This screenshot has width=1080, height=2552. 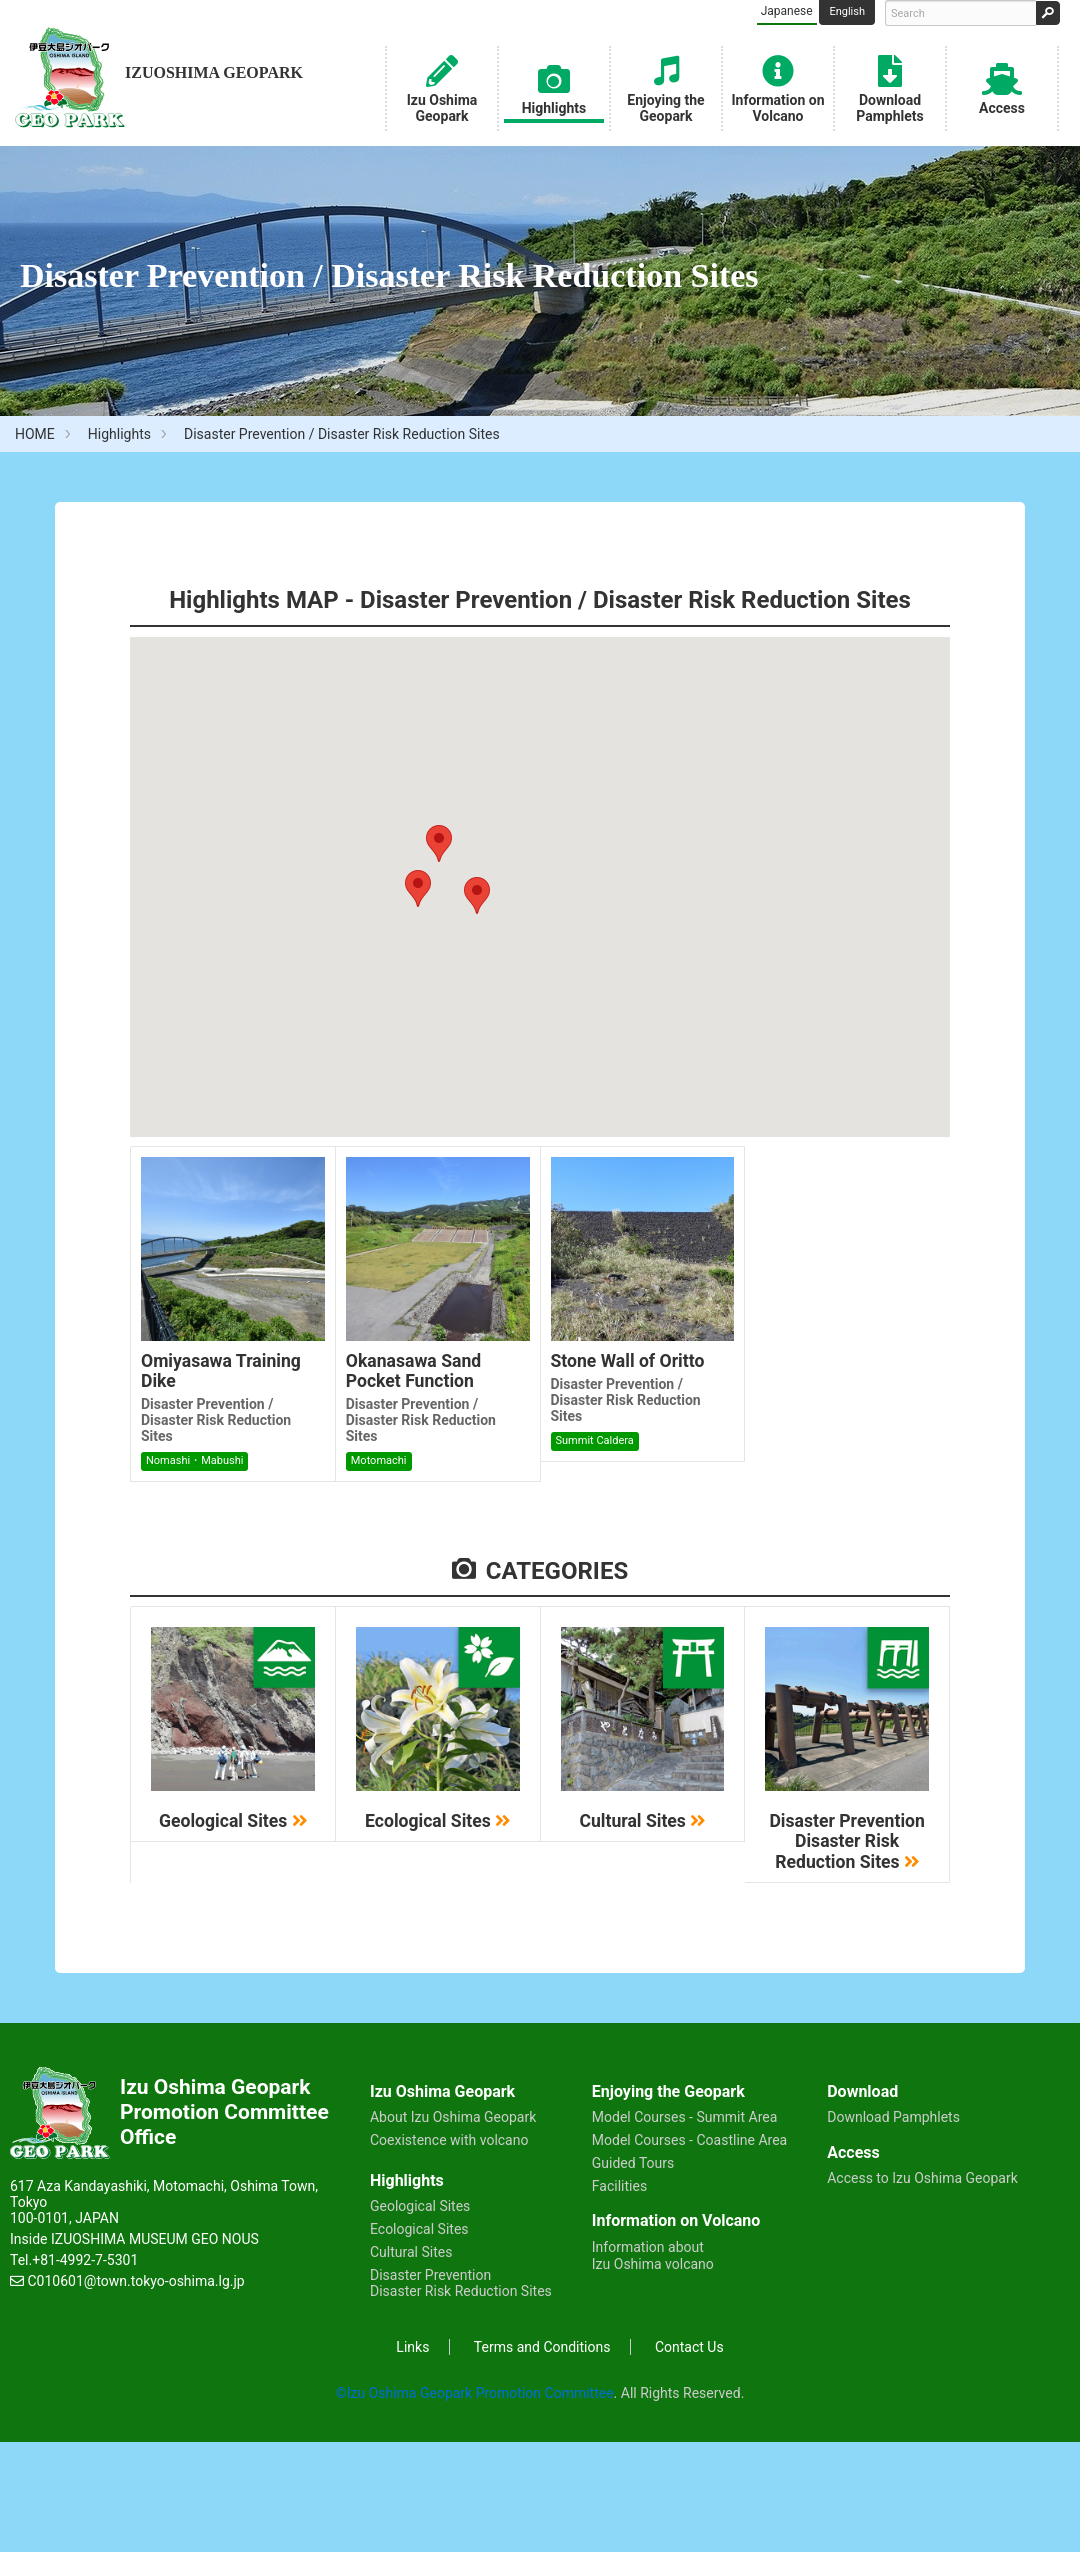 What do you see at coordinates (554, 87) in the screenshot?
I see `Highlights` at bounding box center [554, 87].